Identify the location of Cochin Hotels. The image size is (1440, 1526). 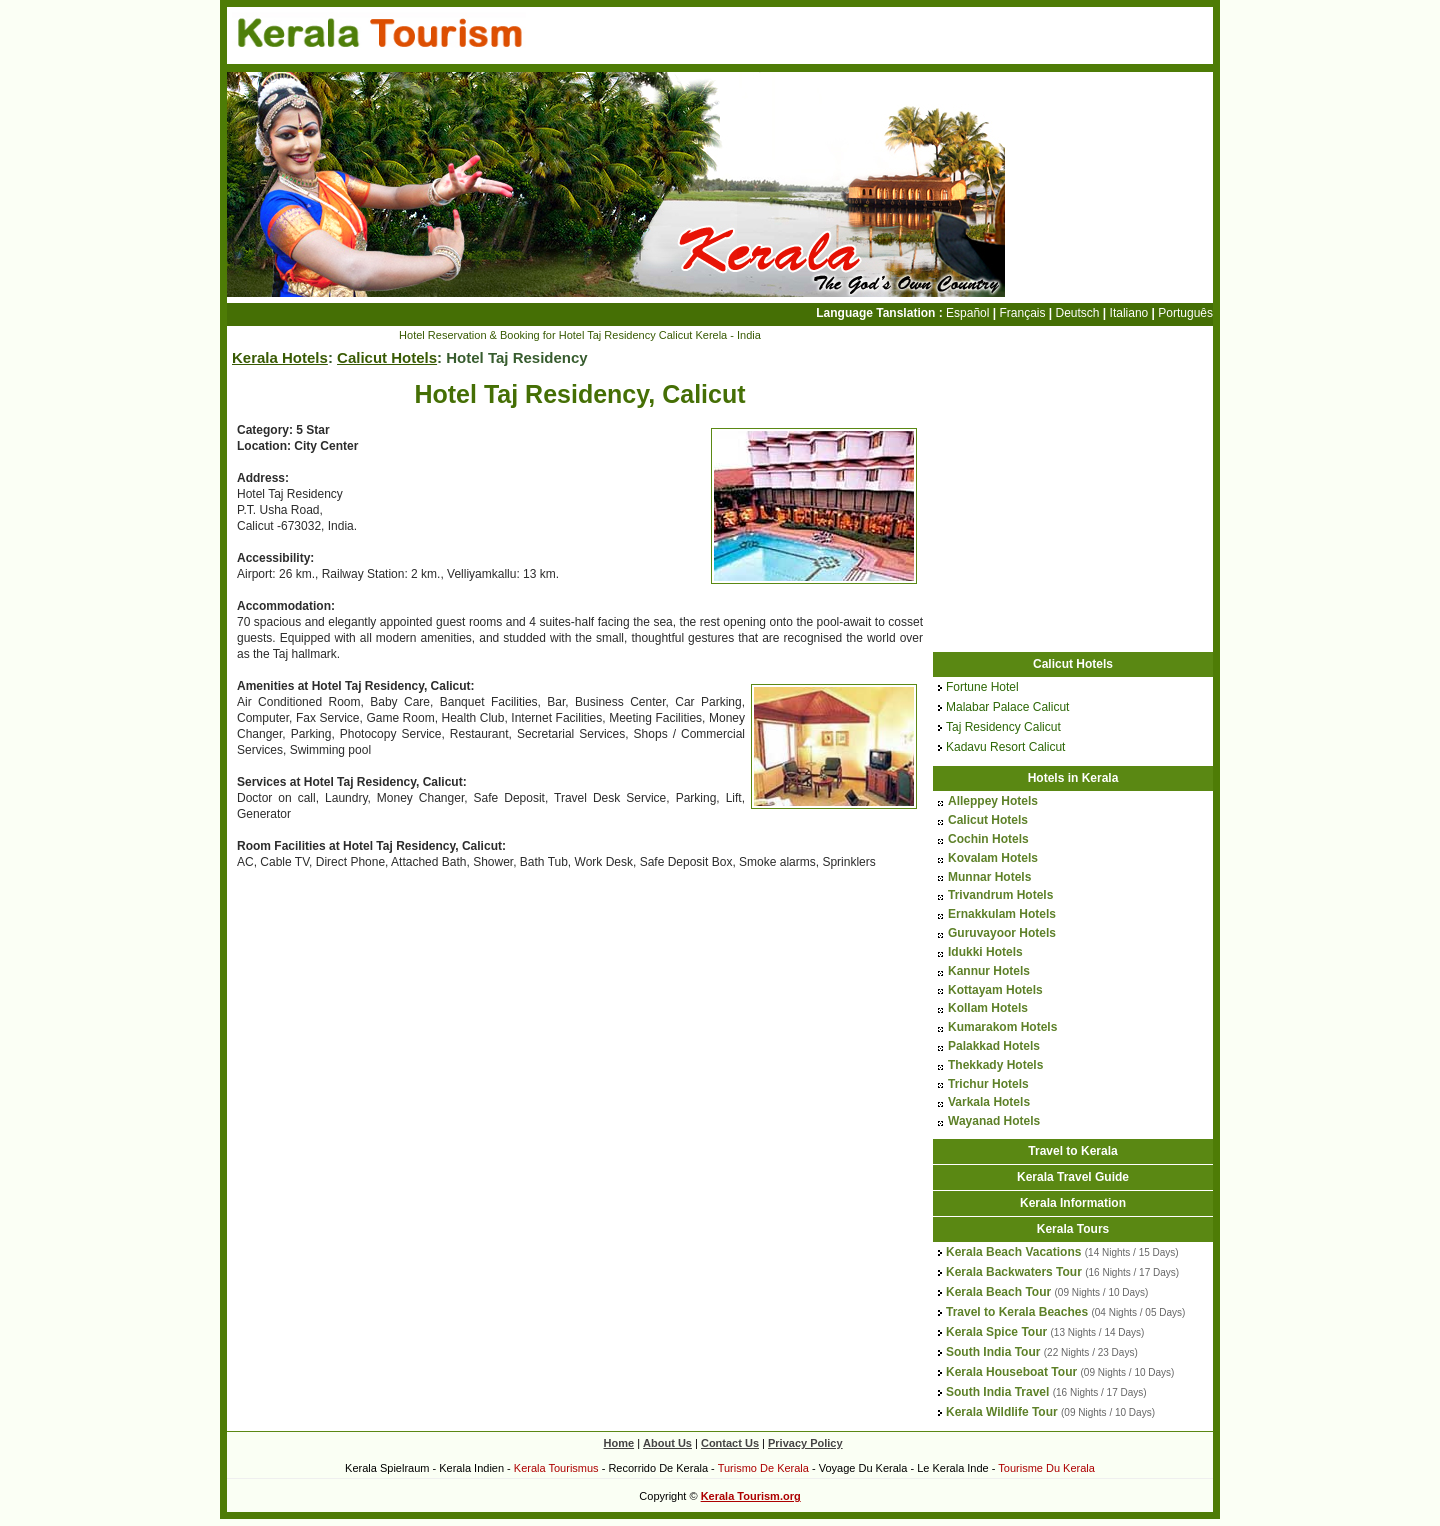
(988, 839).